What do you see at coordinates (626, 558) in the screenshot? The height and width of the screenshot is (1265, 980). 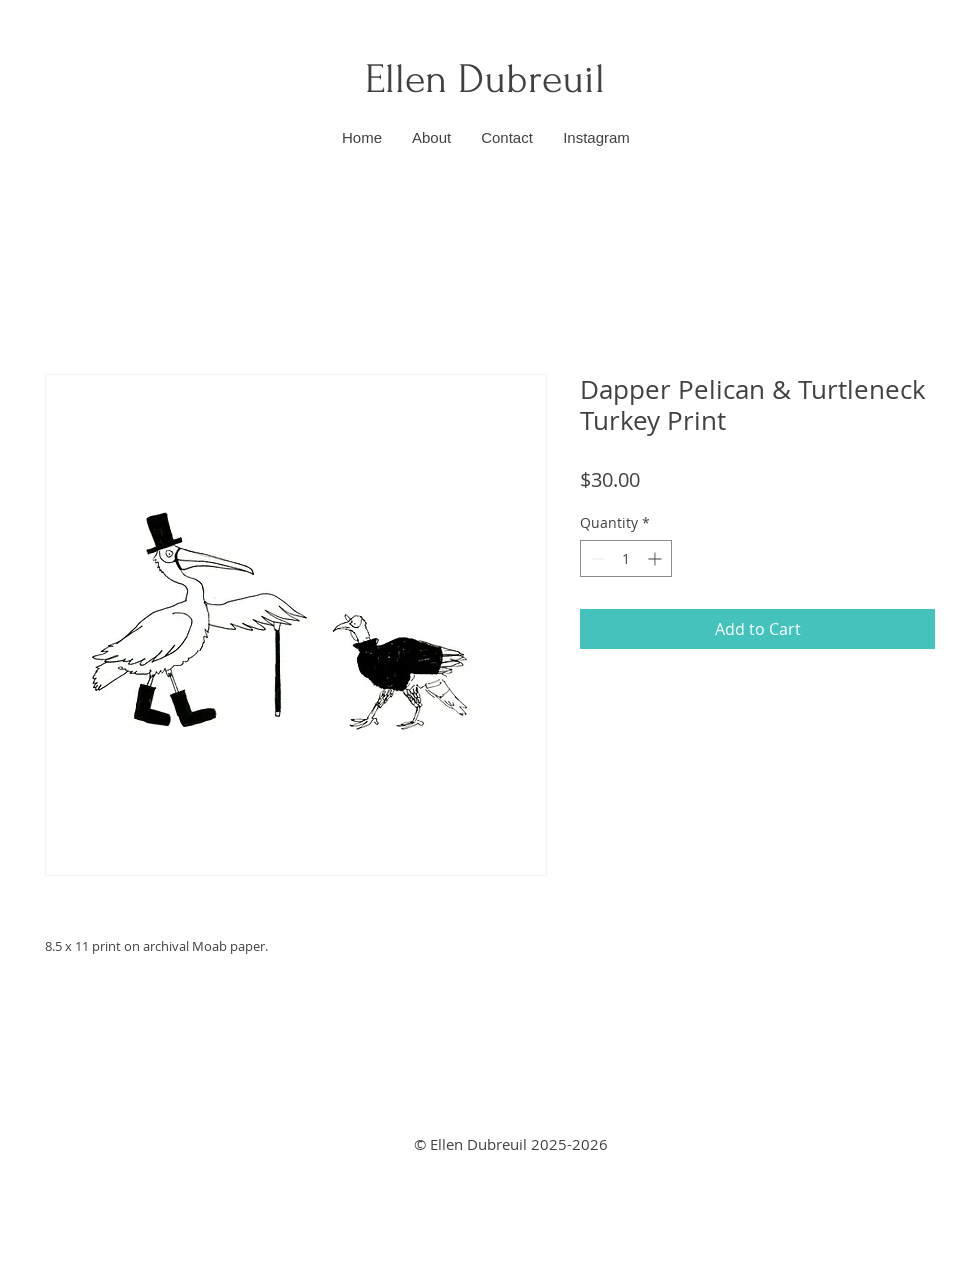 I see `[spinbutton]` at bounding box center [626, 558].